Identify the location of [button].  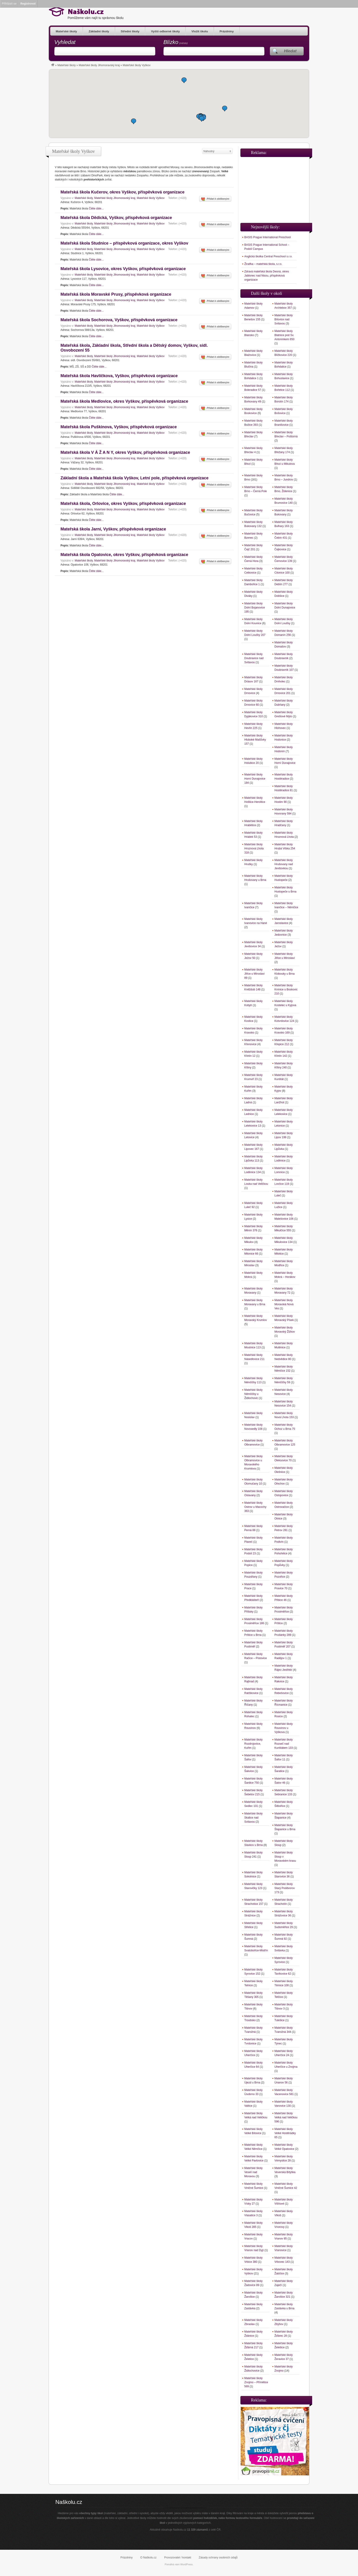
(201, 119).